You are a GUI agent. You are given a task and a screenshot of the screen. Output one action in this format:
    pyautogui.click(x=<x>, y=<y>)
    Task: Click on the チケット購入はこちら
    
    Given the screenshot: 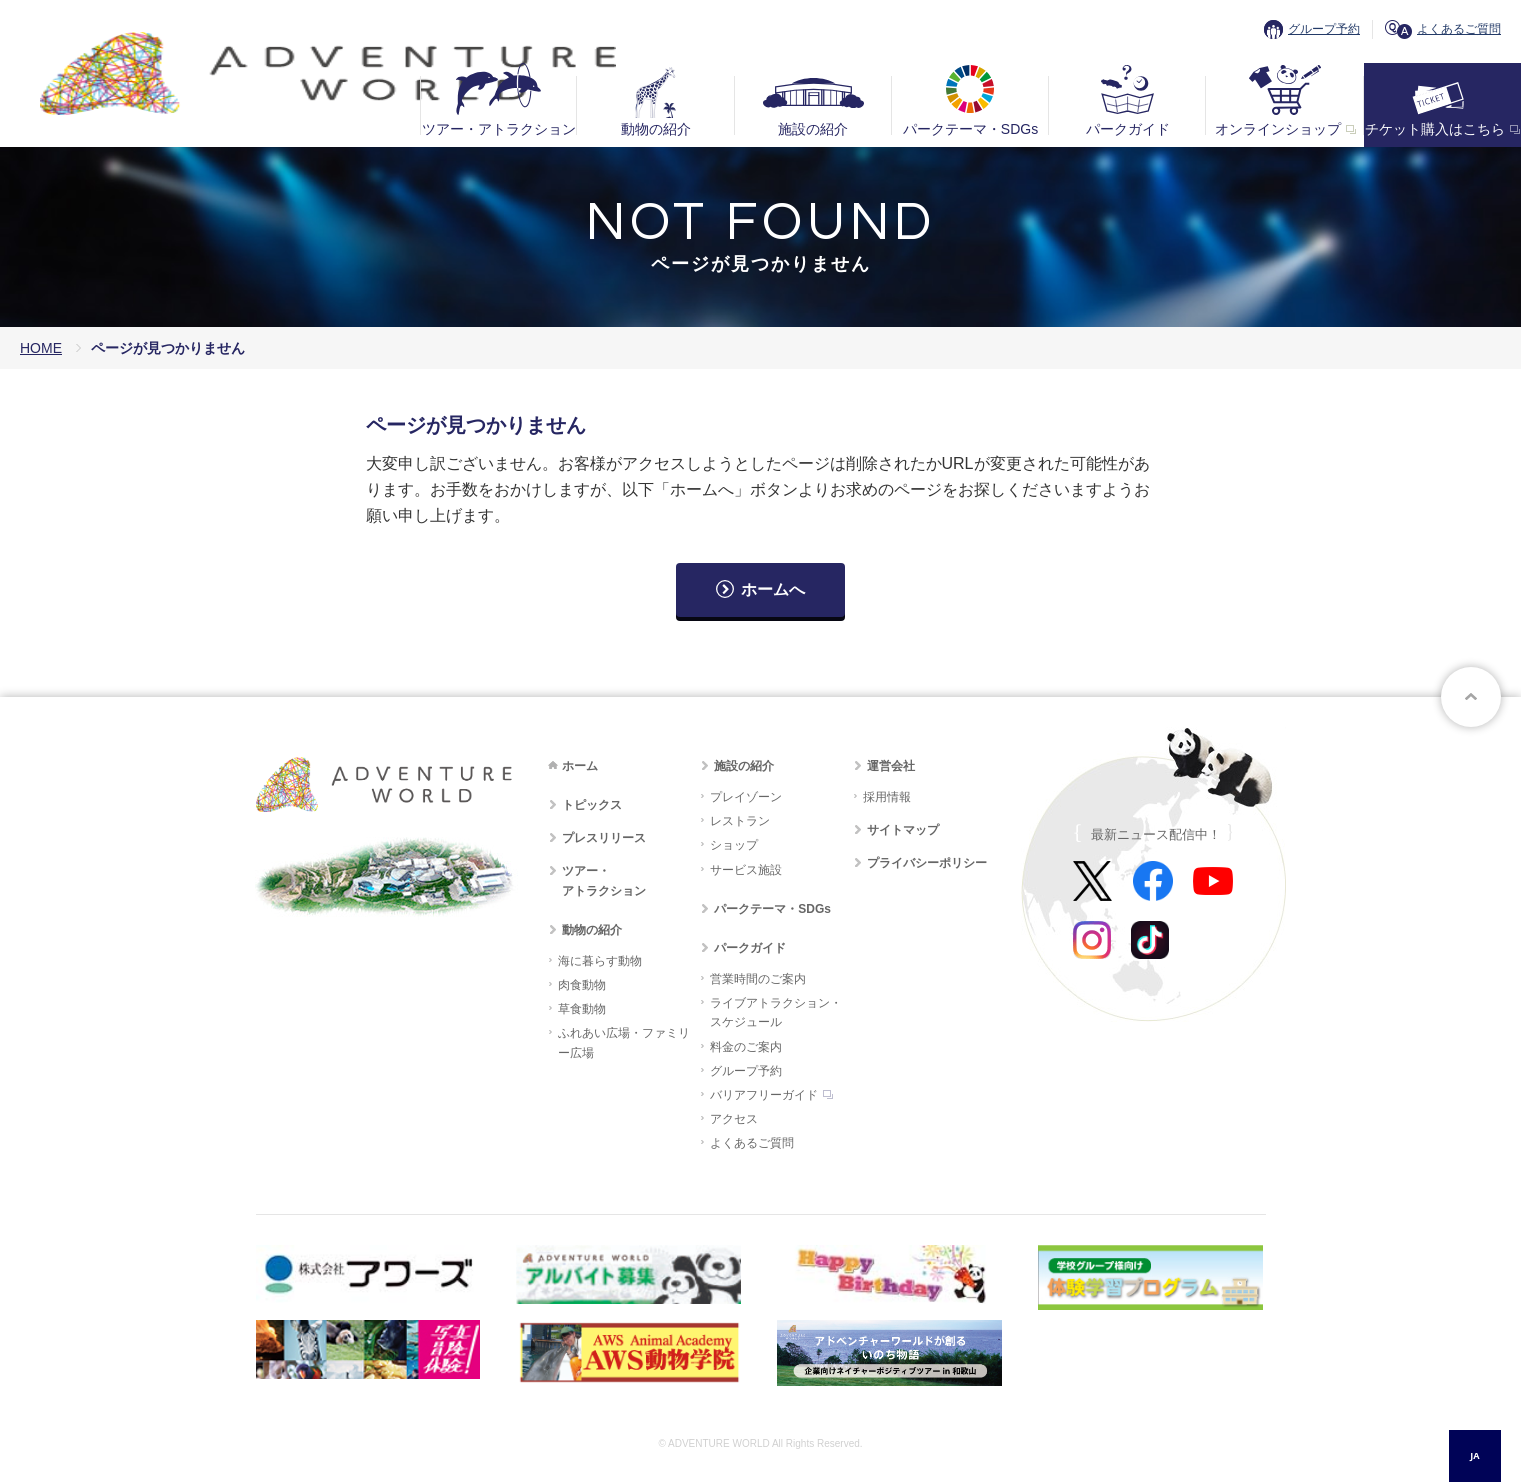 What is the action you would take?
    pyautogui.click(x=1435, y=129)
    